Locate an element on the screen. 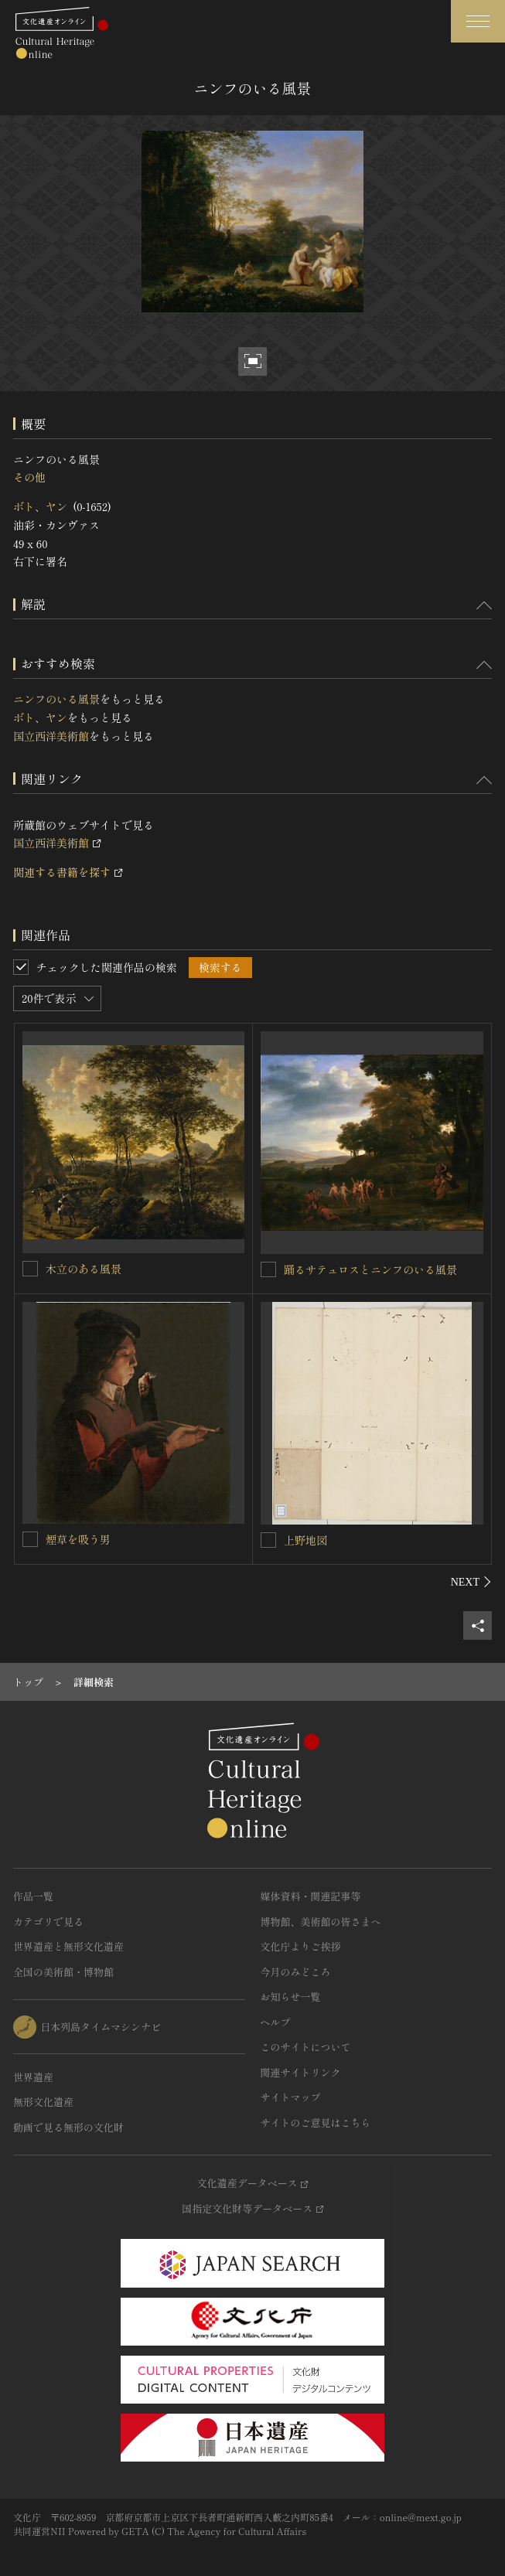 The height and width of the screenshot is (2576, 505). 世界遺産 is located at coordinates (33, 2077).